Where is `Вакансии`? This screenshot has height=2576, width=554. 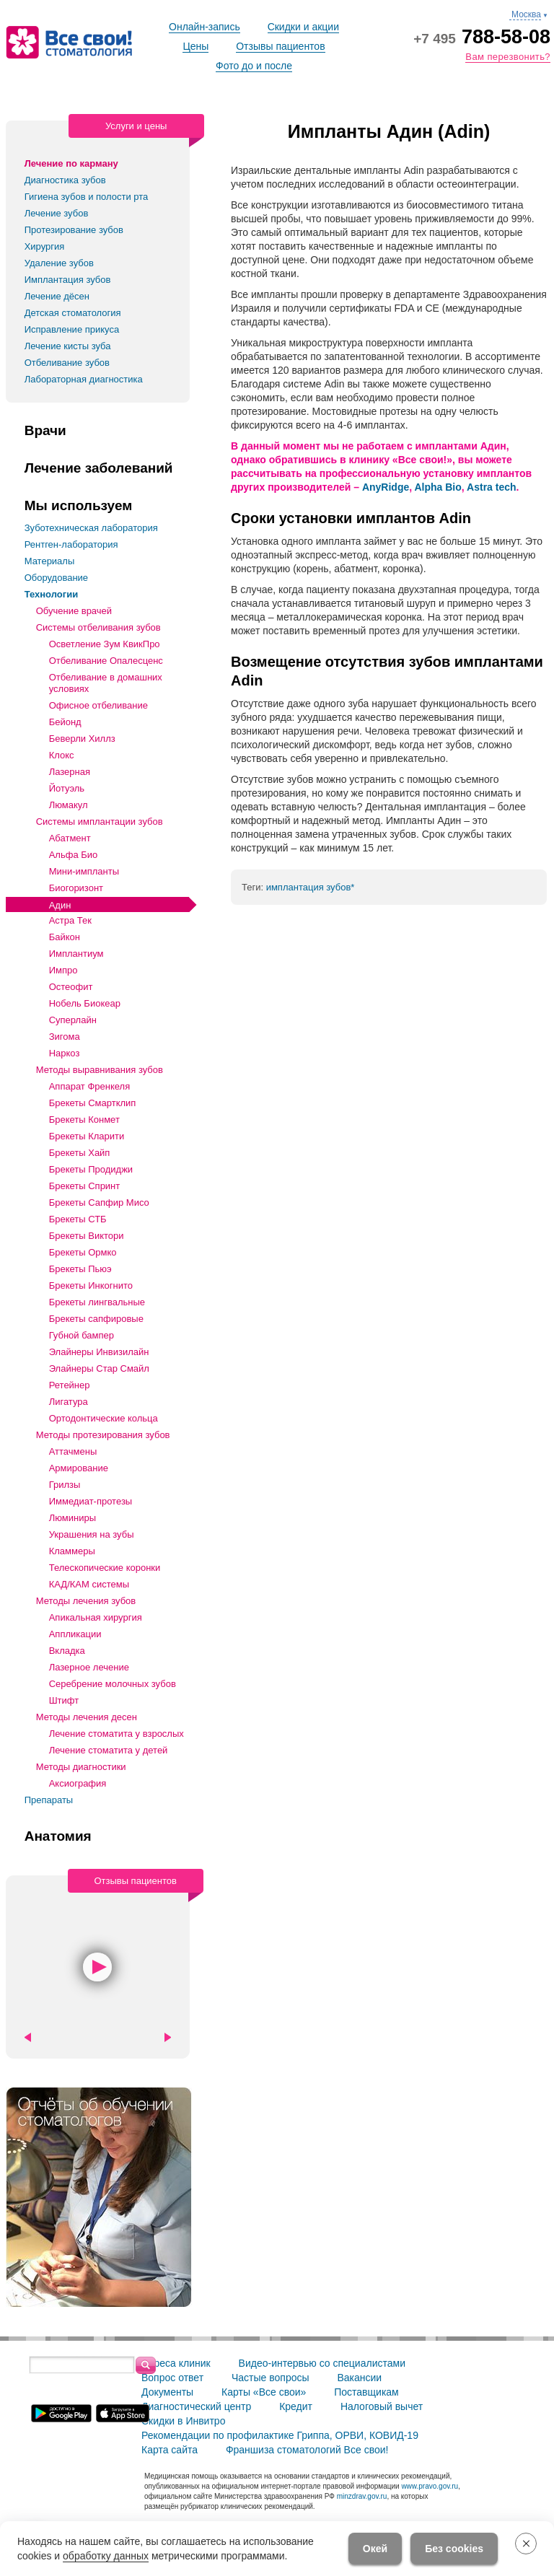 Вакансии is located at coordinates (359, 2377).